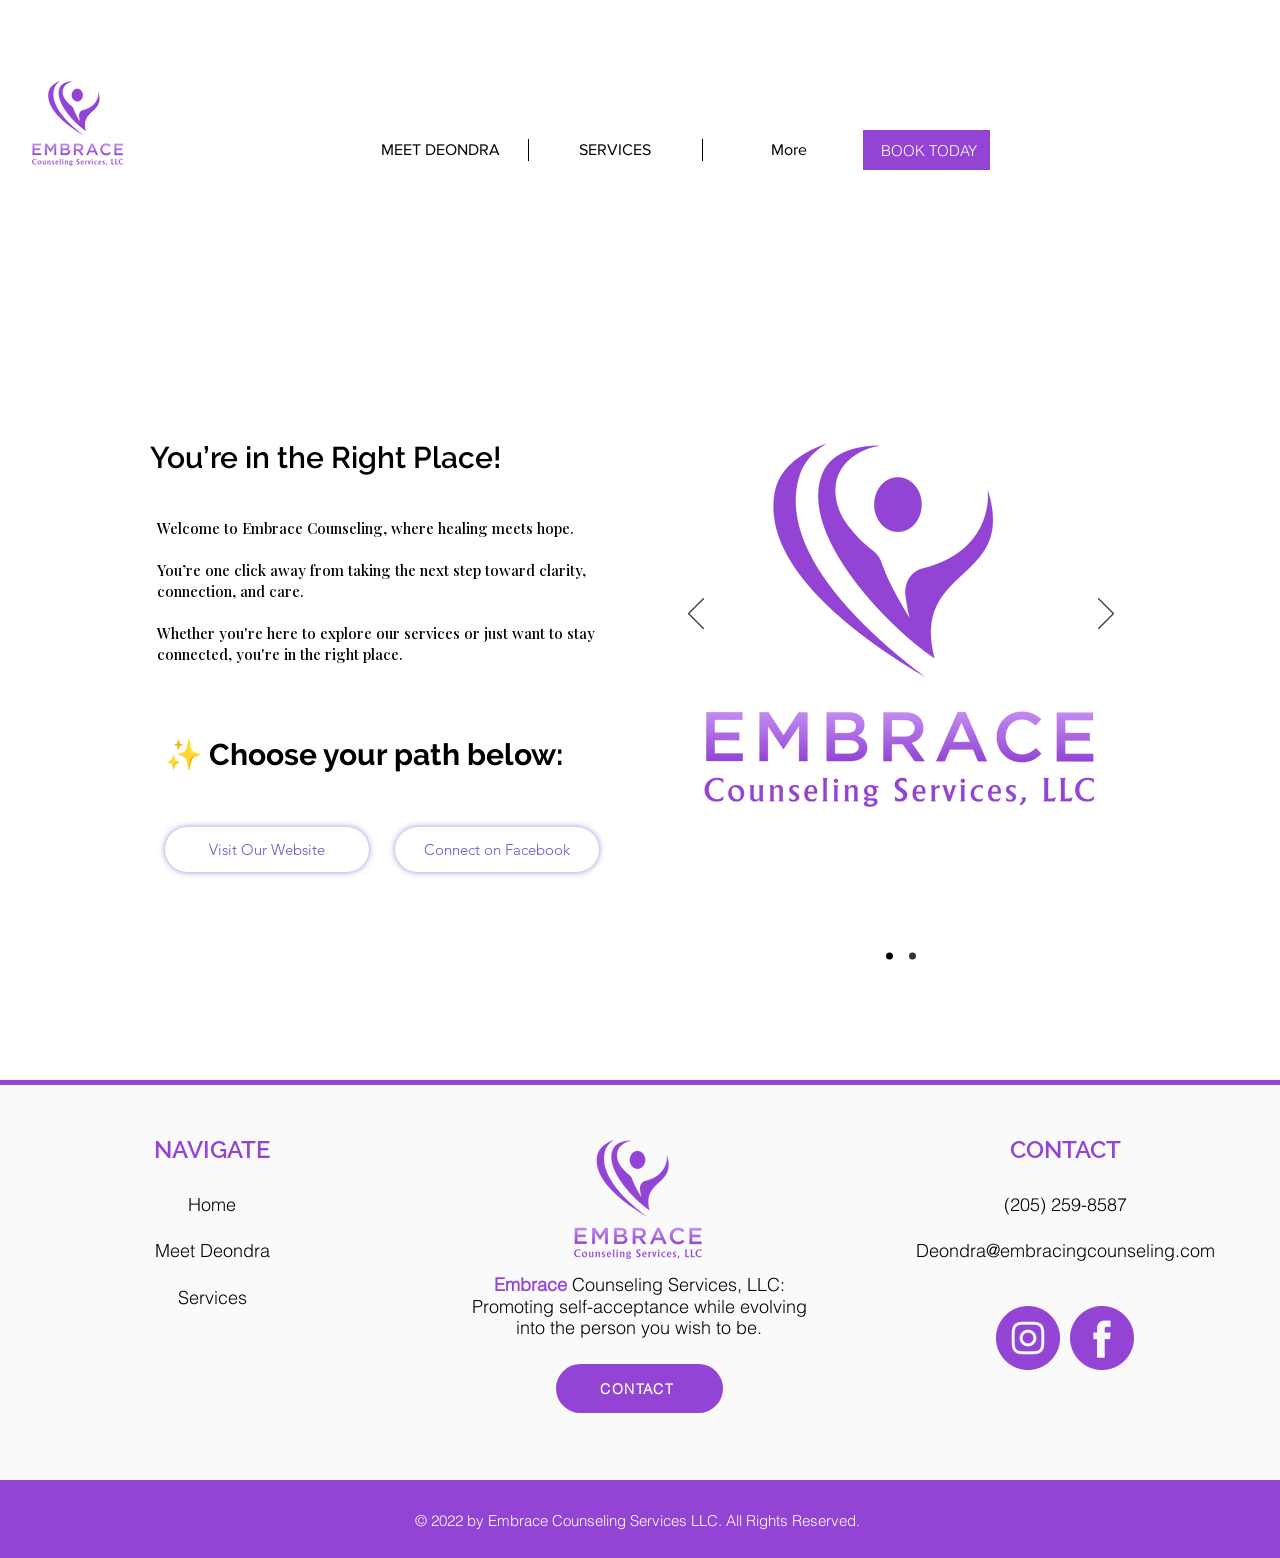 This screenshot has width=1280, height=1558. I want to click on [Visit Our Website], so click(267, 849).